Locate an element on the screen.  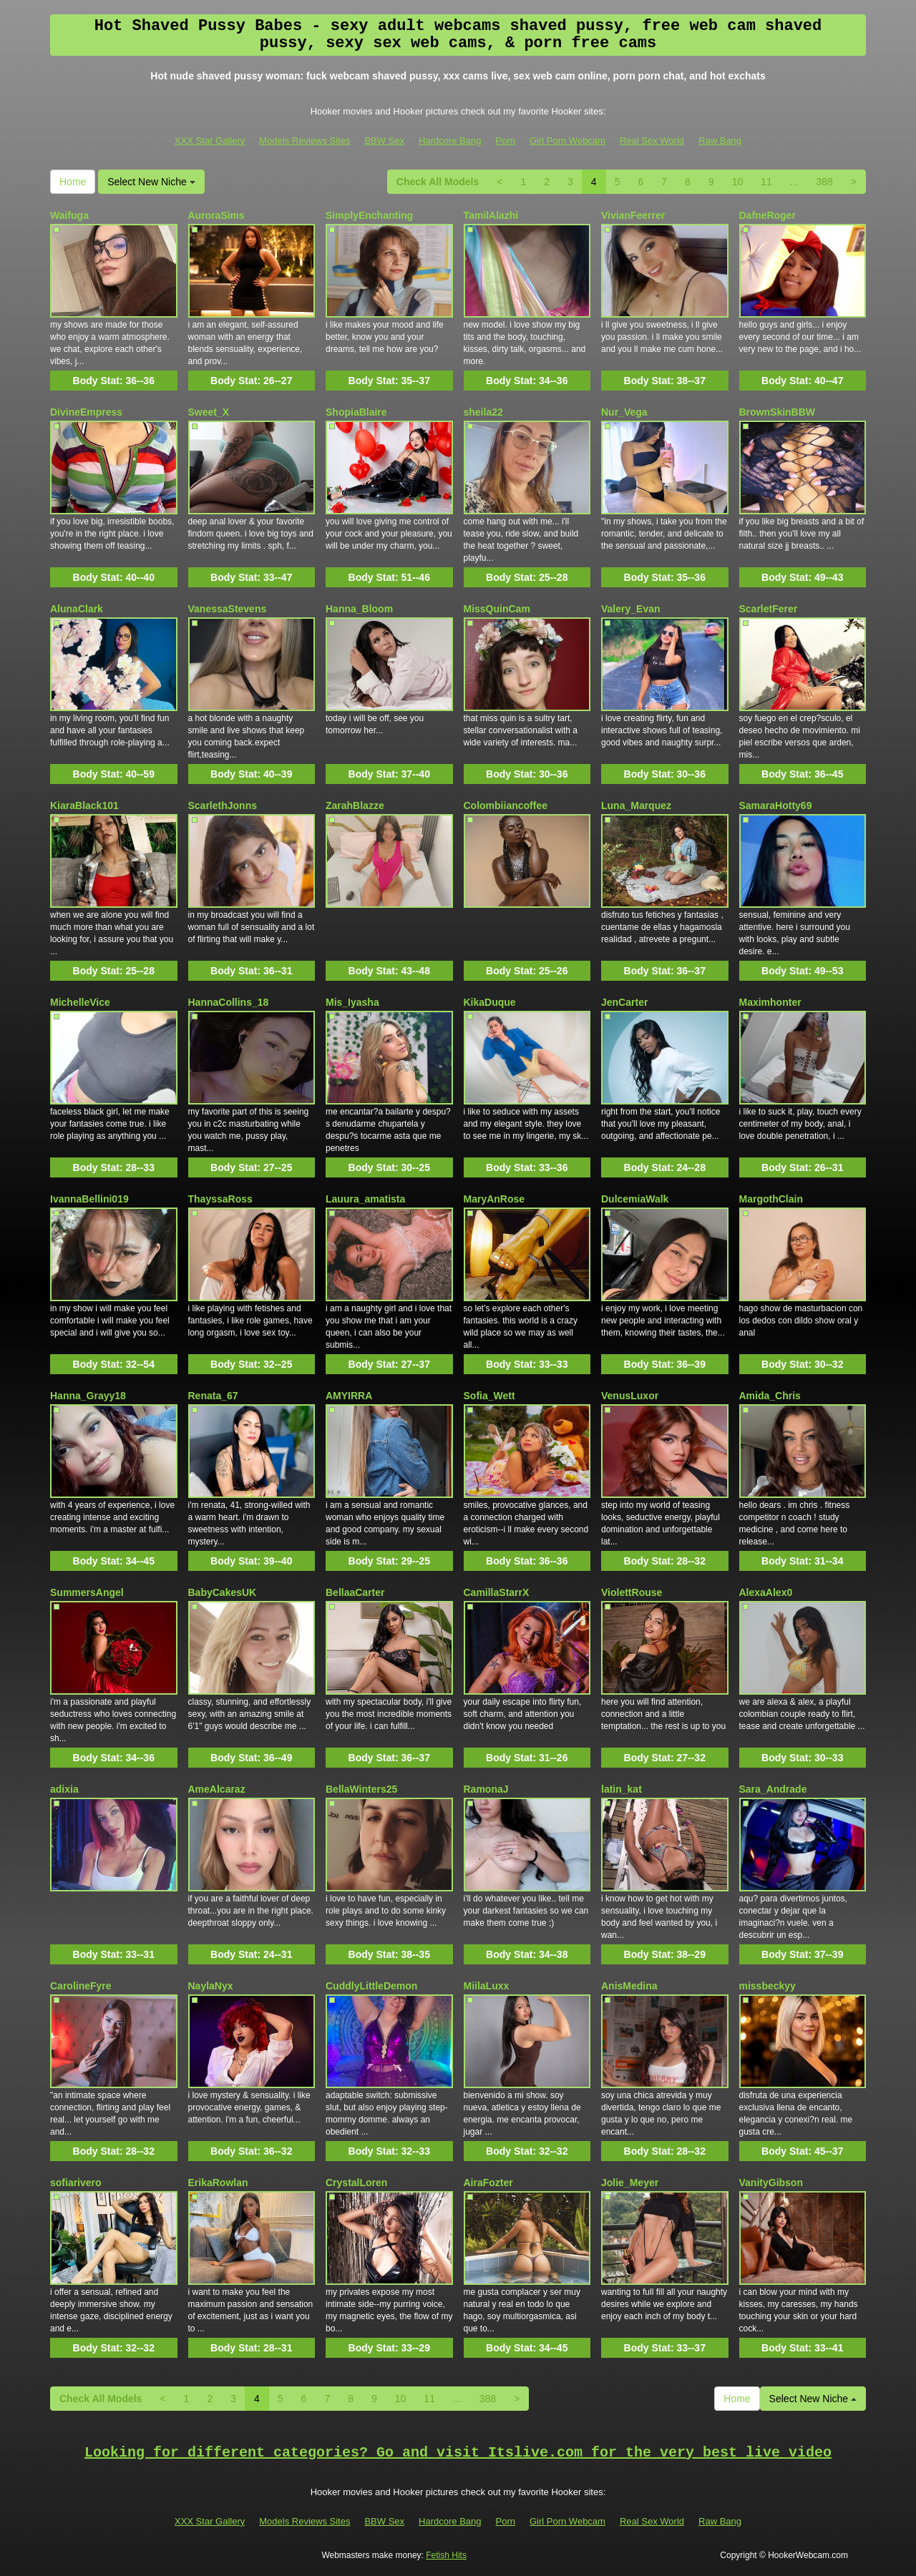
MiilaLuxx is located at coordinates (487, 1986).